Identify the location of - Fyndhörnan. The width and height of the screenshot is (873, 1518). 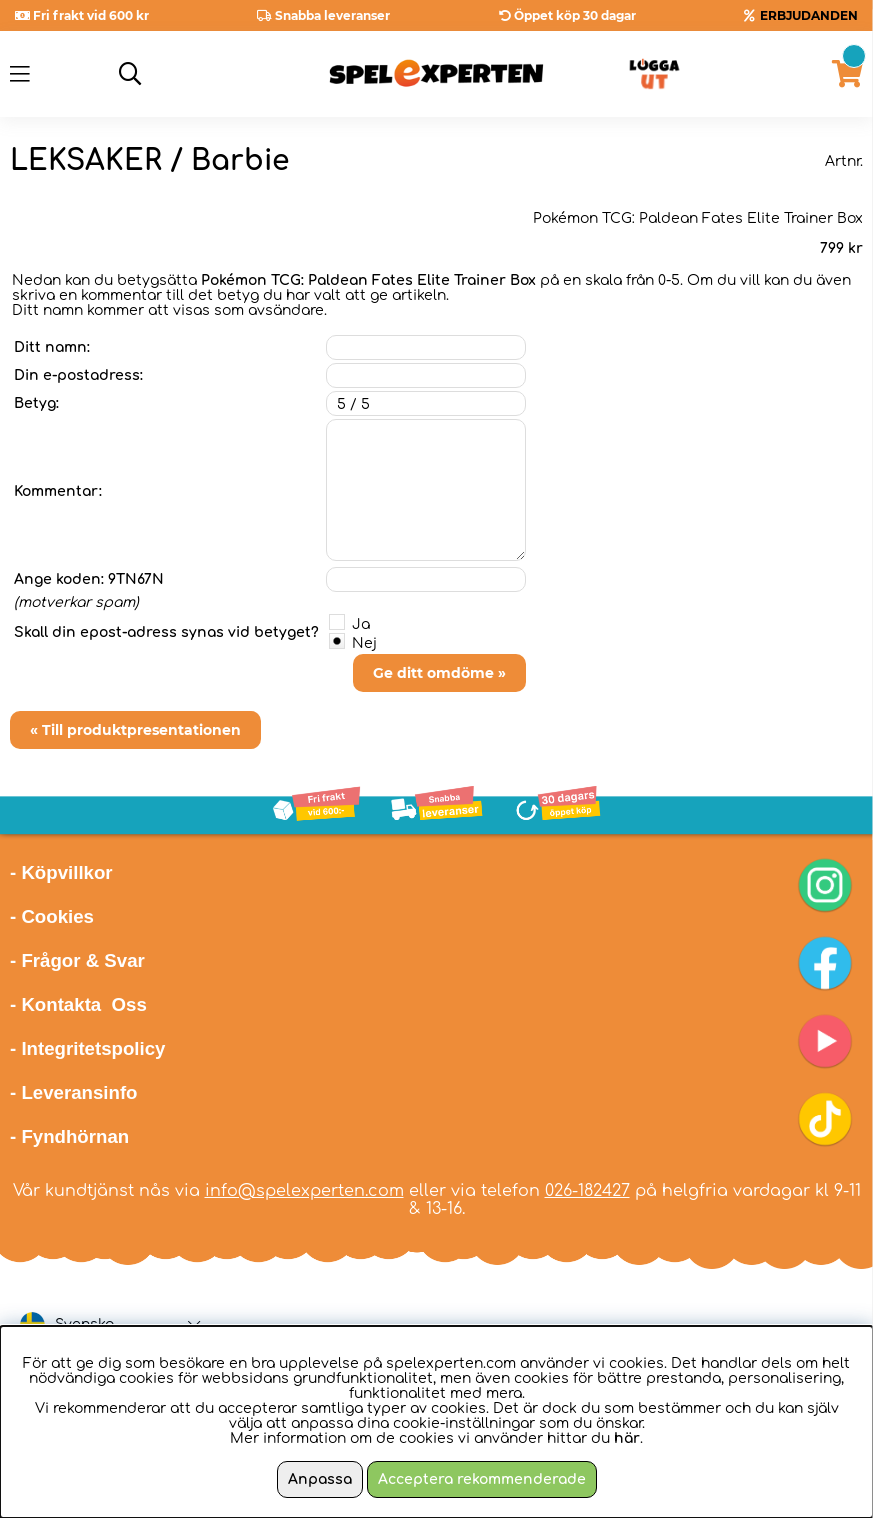
(69, 1136).